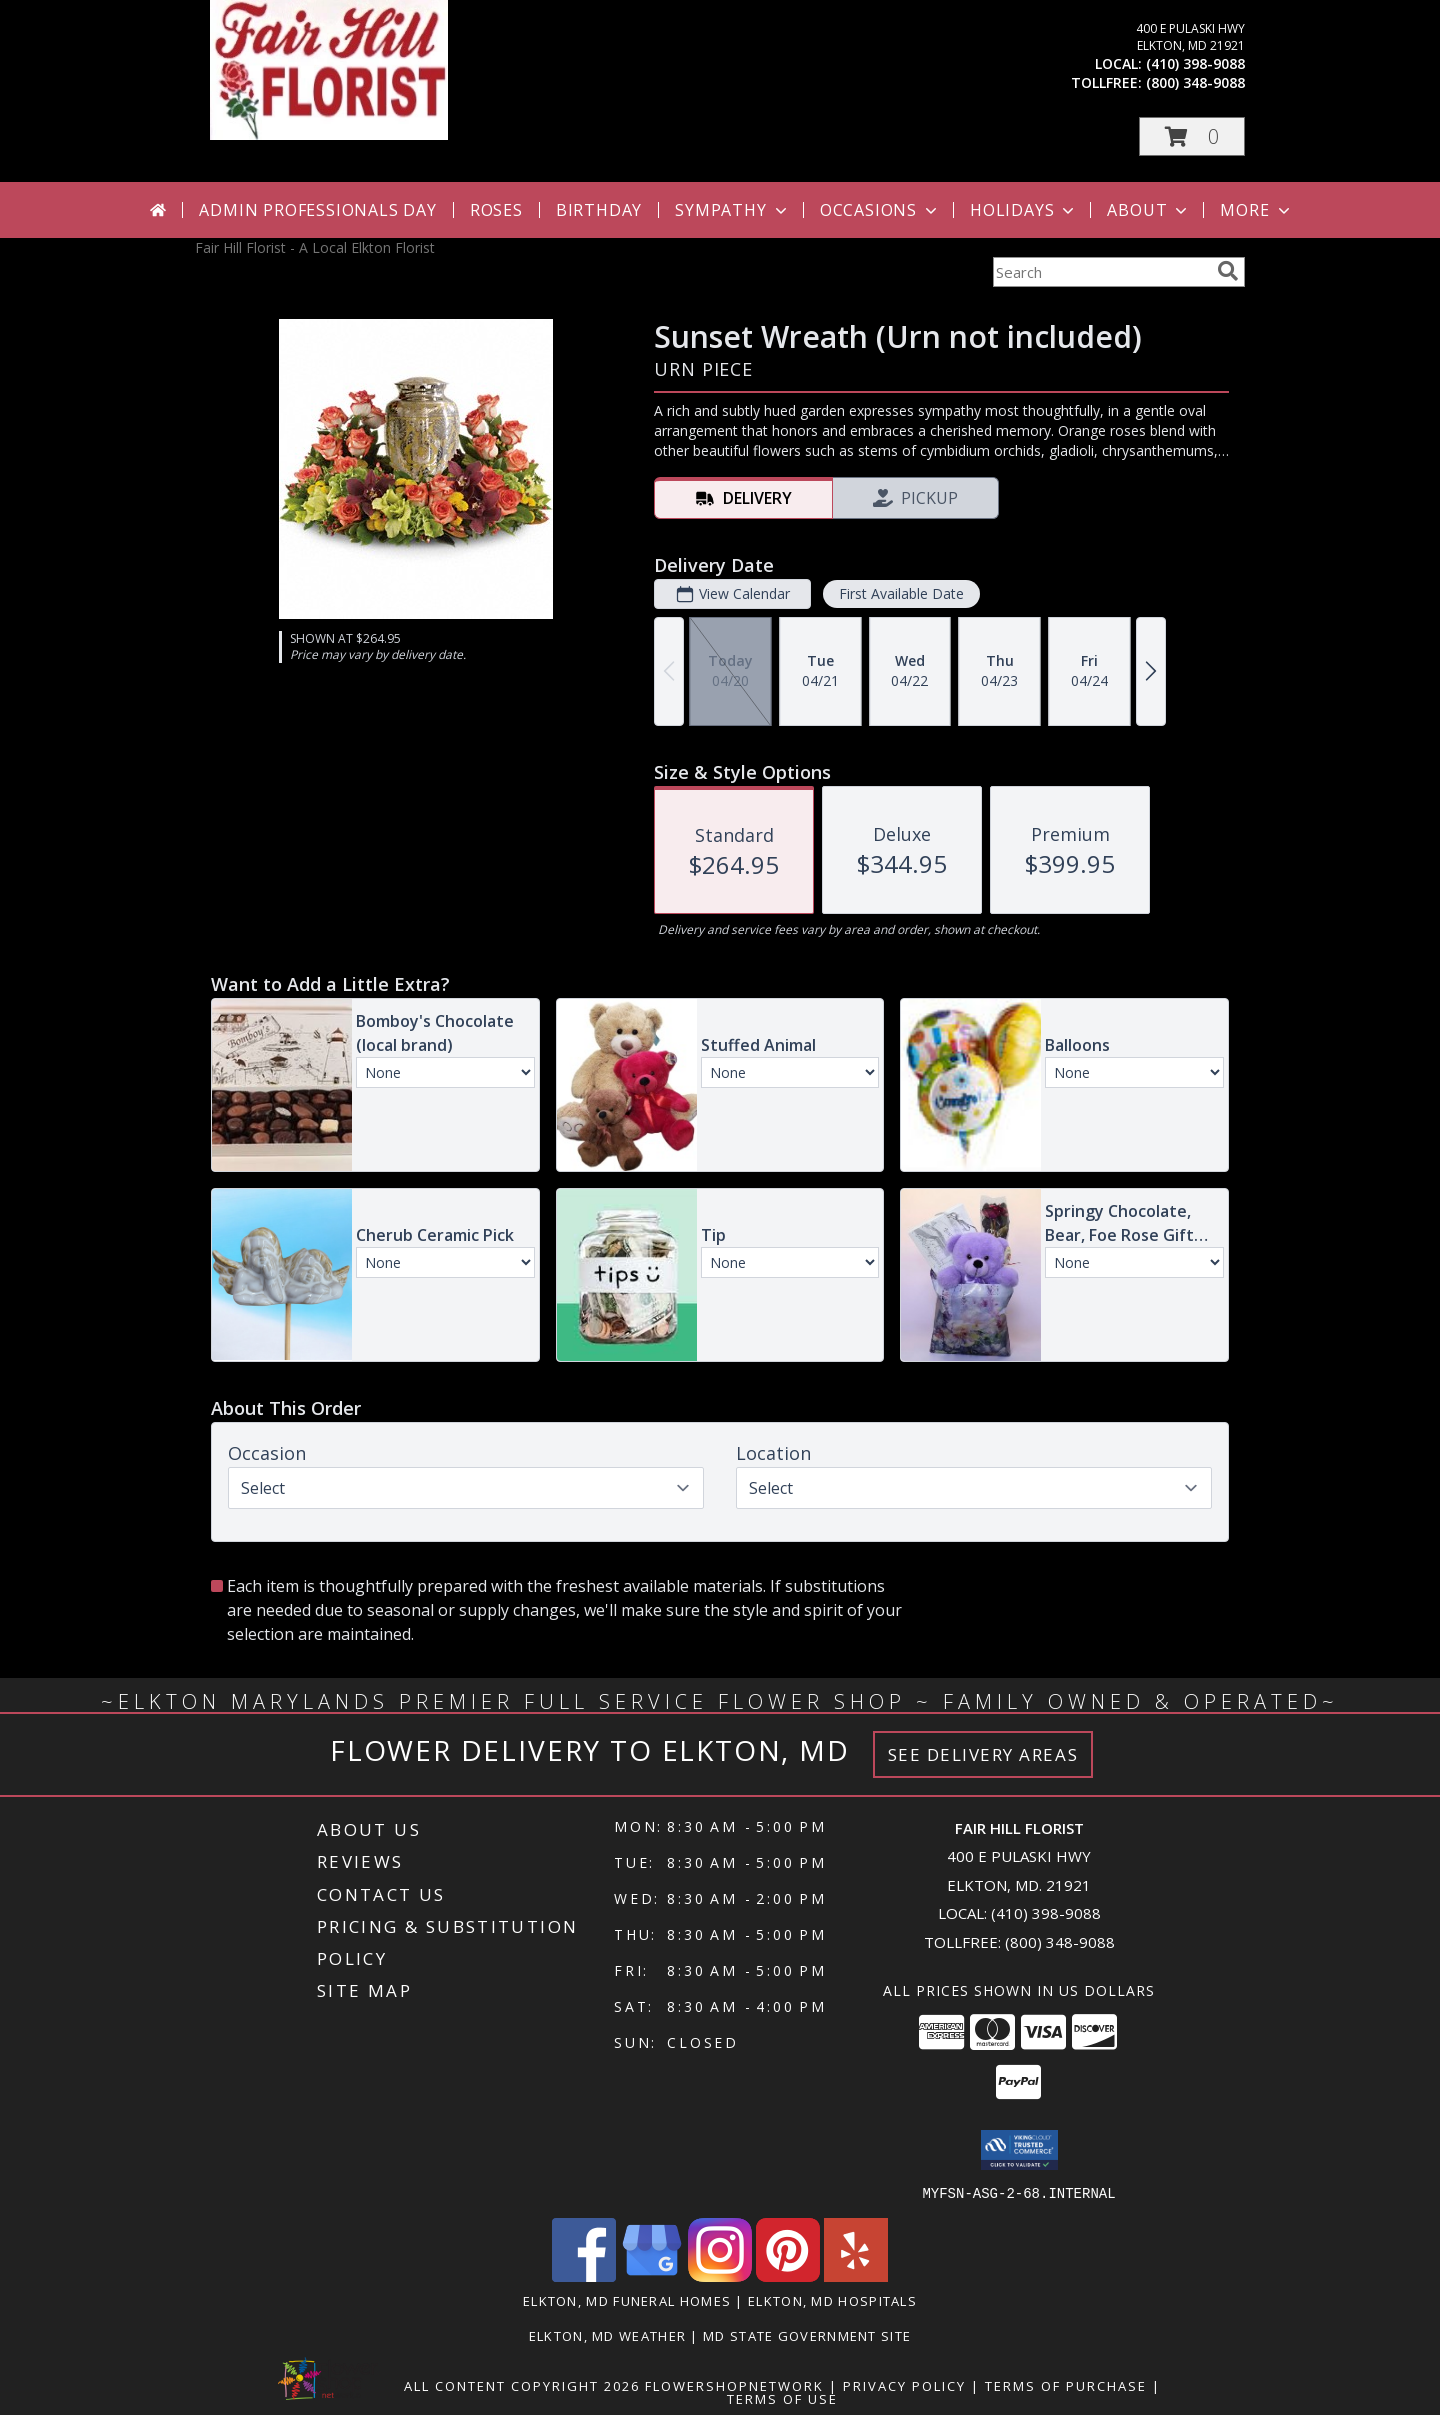 Image resolution: width=1440 pixels, height=2415 pixels. I want to click on About, so click(1149, 210).